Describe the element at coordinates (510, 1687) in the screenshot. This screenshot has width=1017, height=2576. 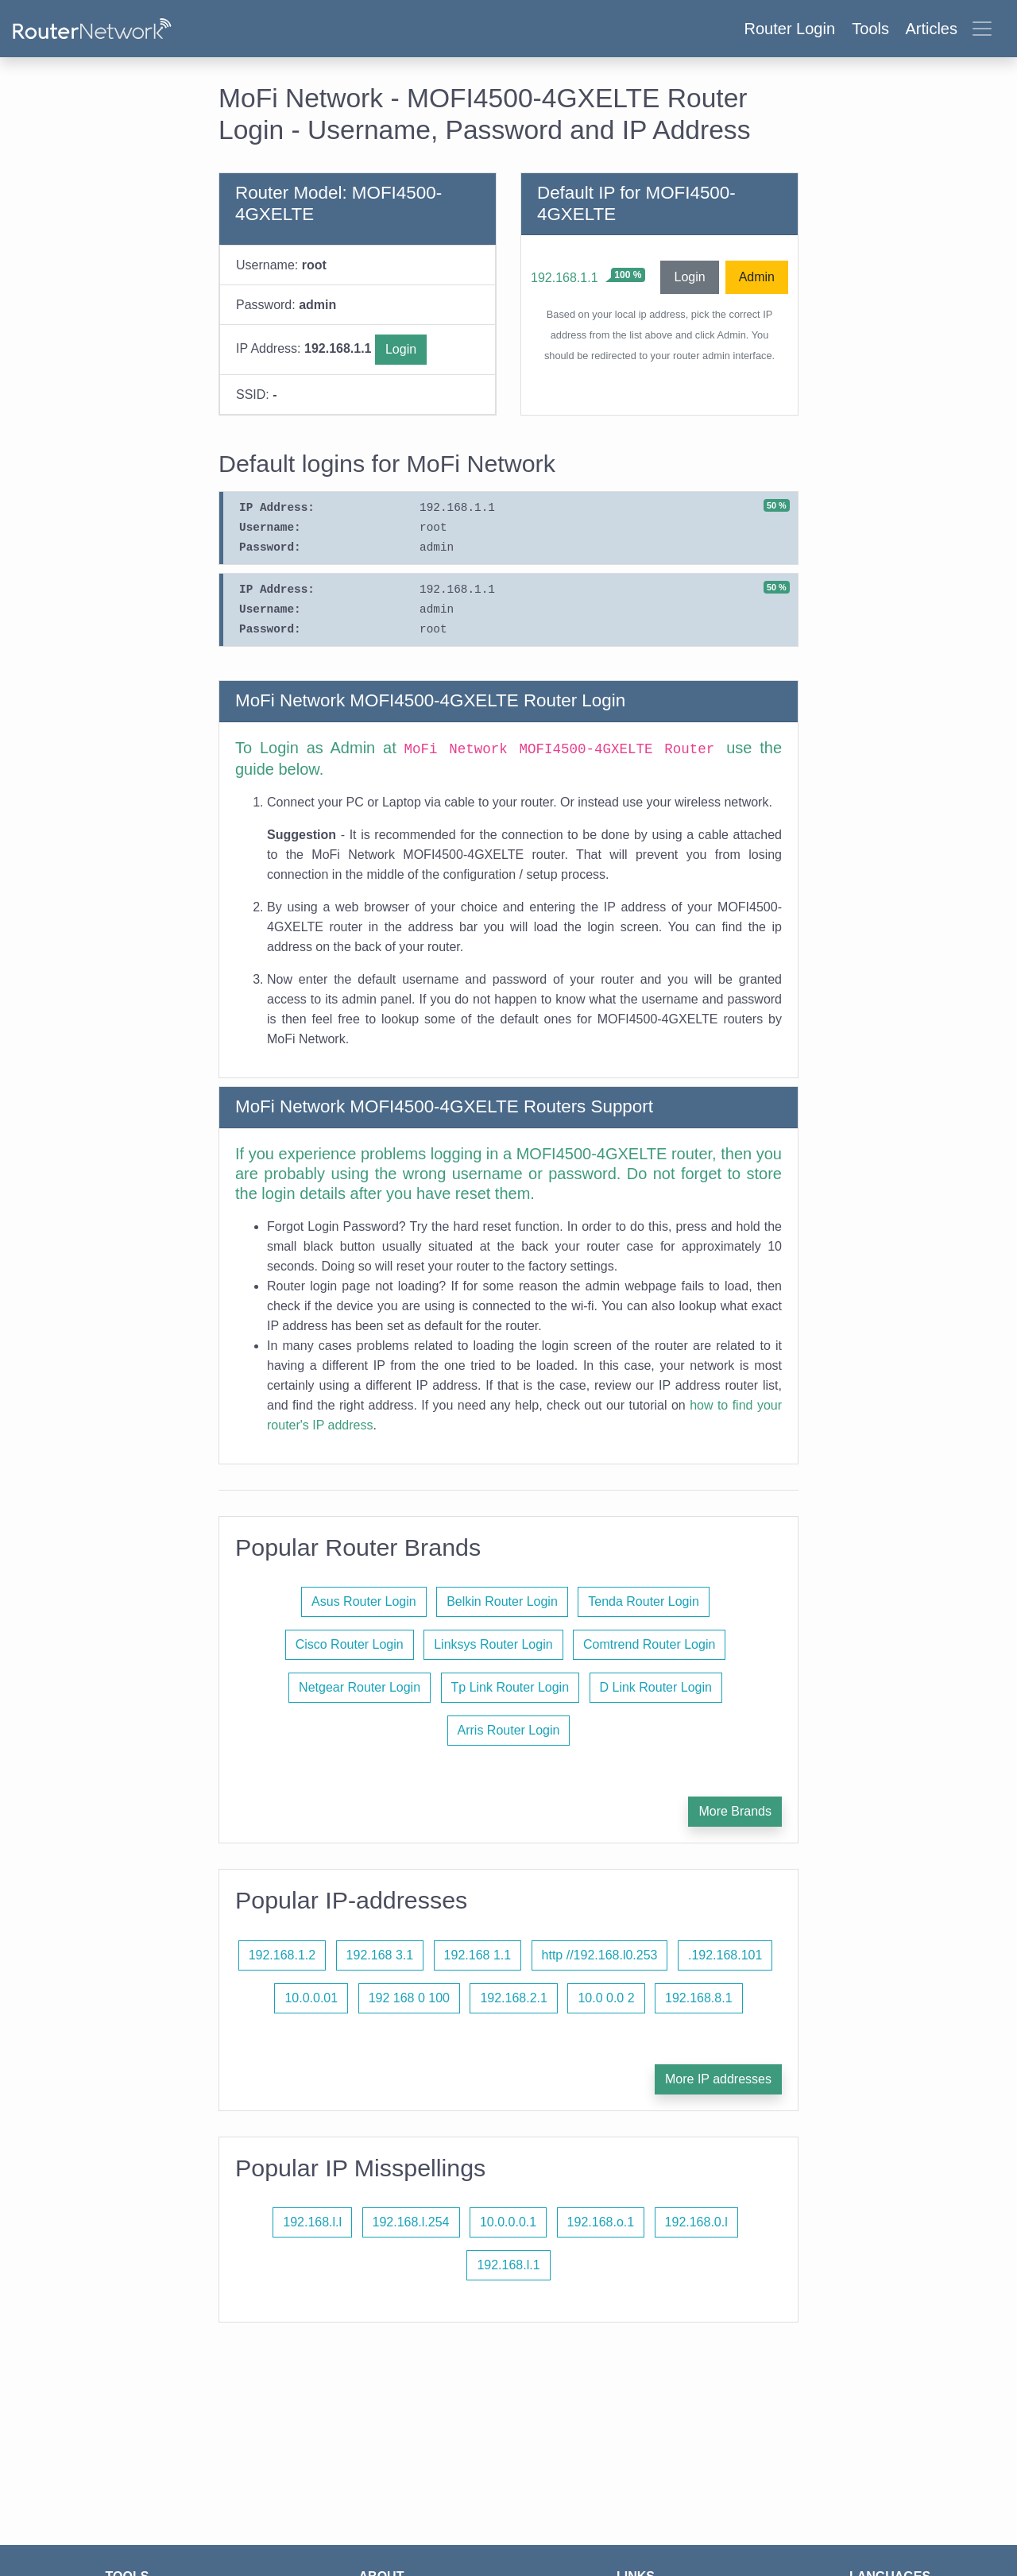
I see `Tp Link Router Login` at that location.